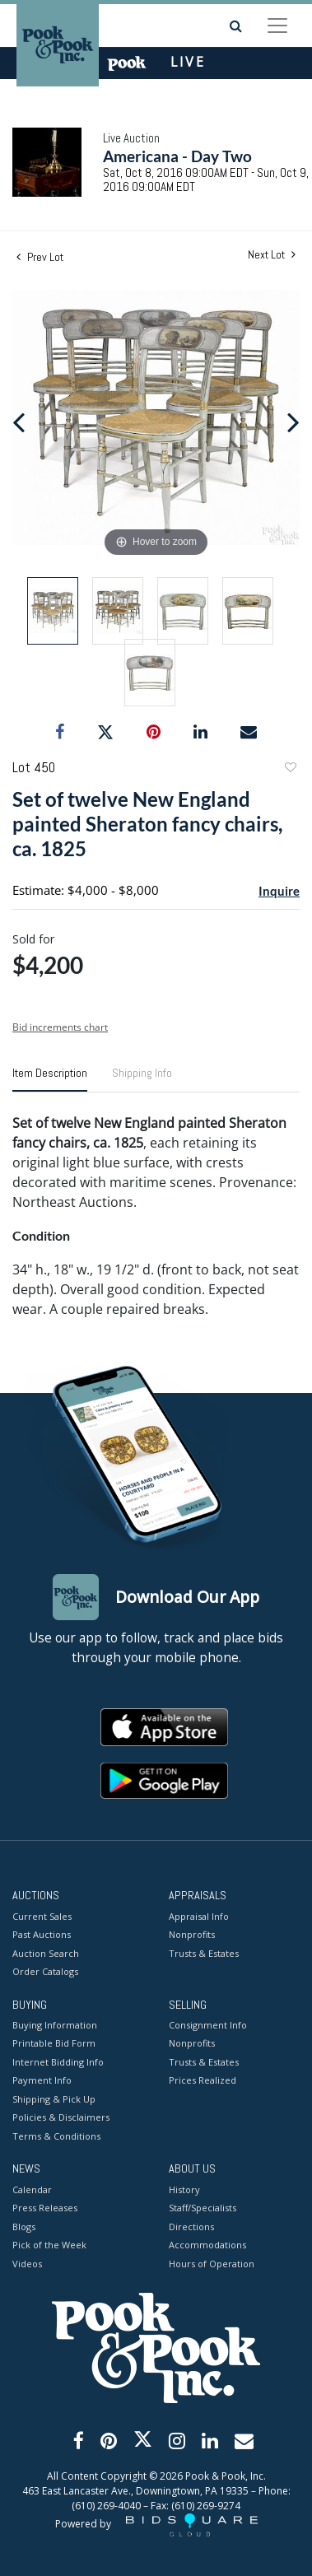 The height and width of the screenshot is (2576, 312). Describe the element at coordinates (279, 890) in the screenshot. I see `Inquire` at that location.